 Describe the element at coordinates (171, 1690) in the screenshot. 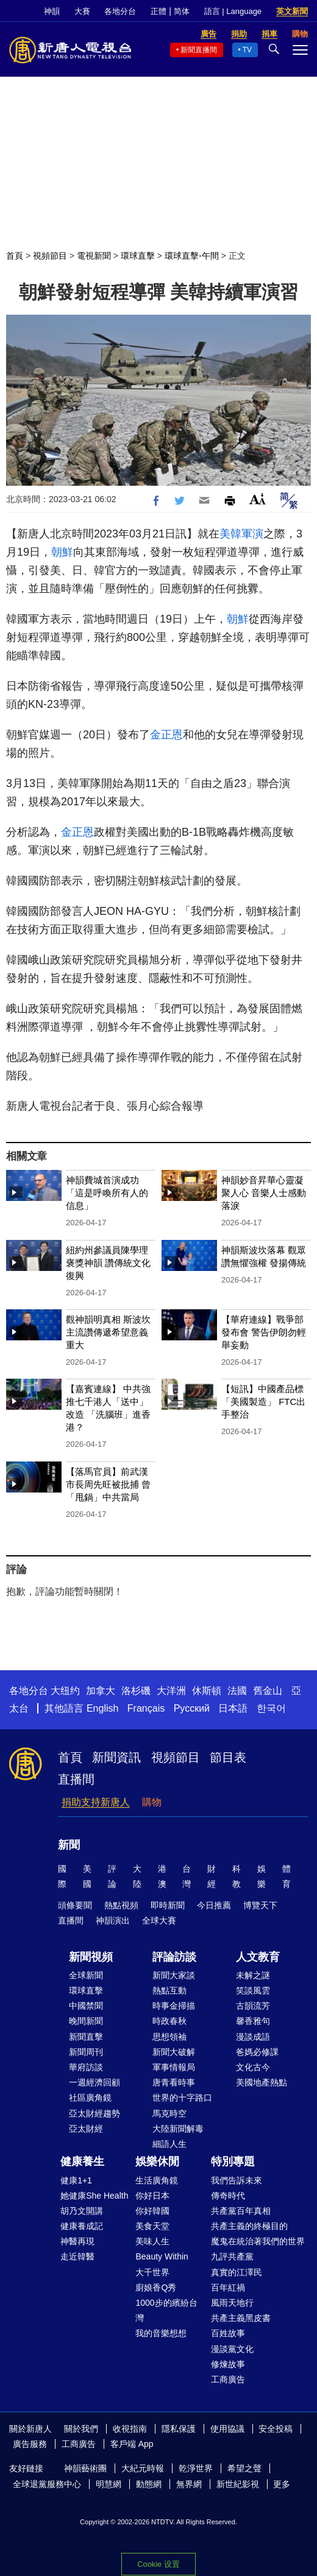

I see `大洋洲` at that location.